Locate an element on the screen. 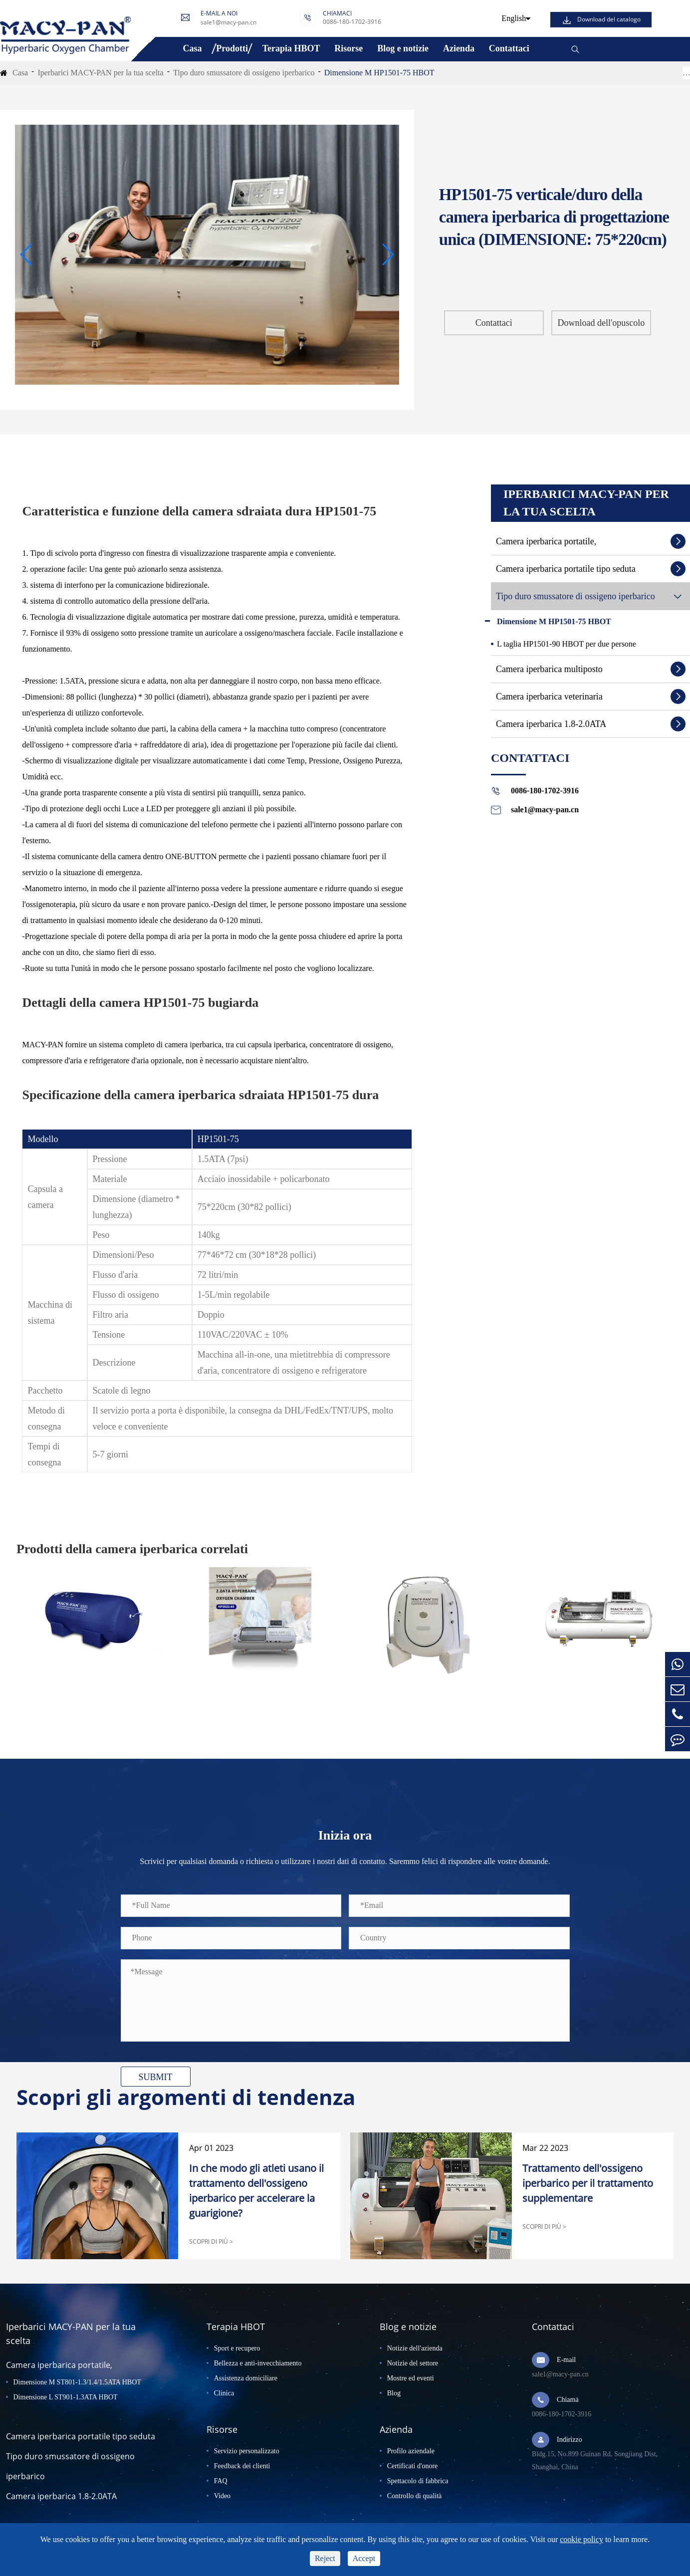  Video is located at coordinates (222, 2496).